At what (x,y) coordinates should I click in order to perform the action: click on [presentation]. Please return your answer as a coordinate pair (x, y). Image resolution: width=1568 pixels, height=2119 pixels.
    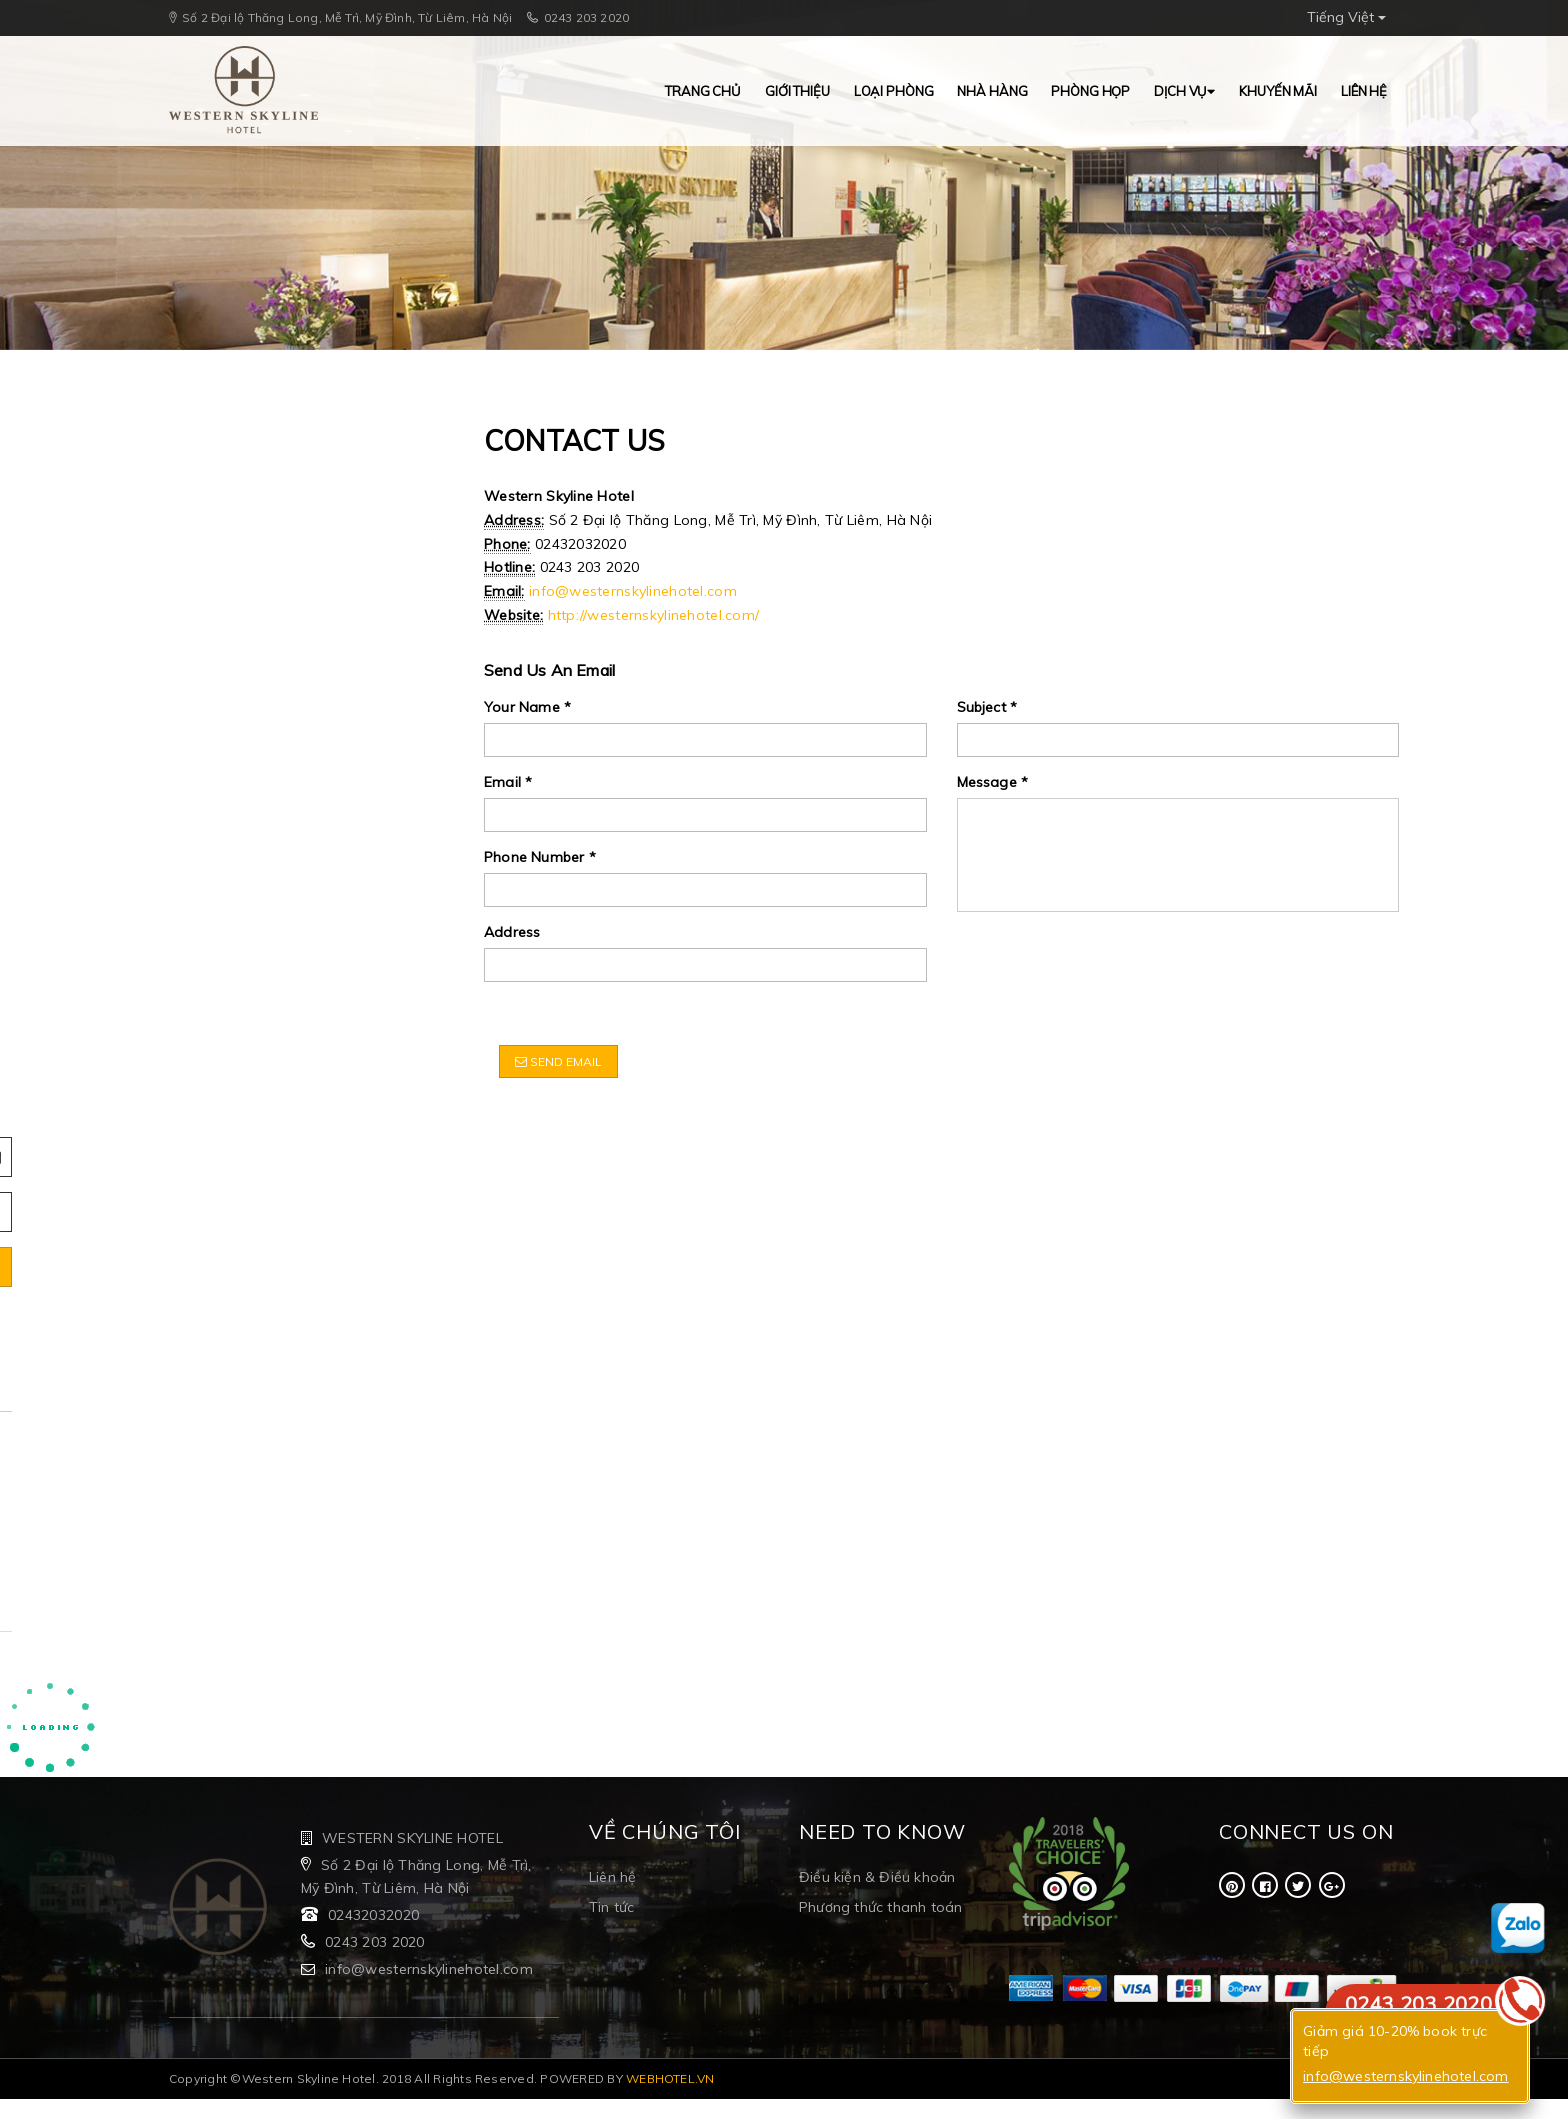
    Looking at the image, I should click on (1109, 966).